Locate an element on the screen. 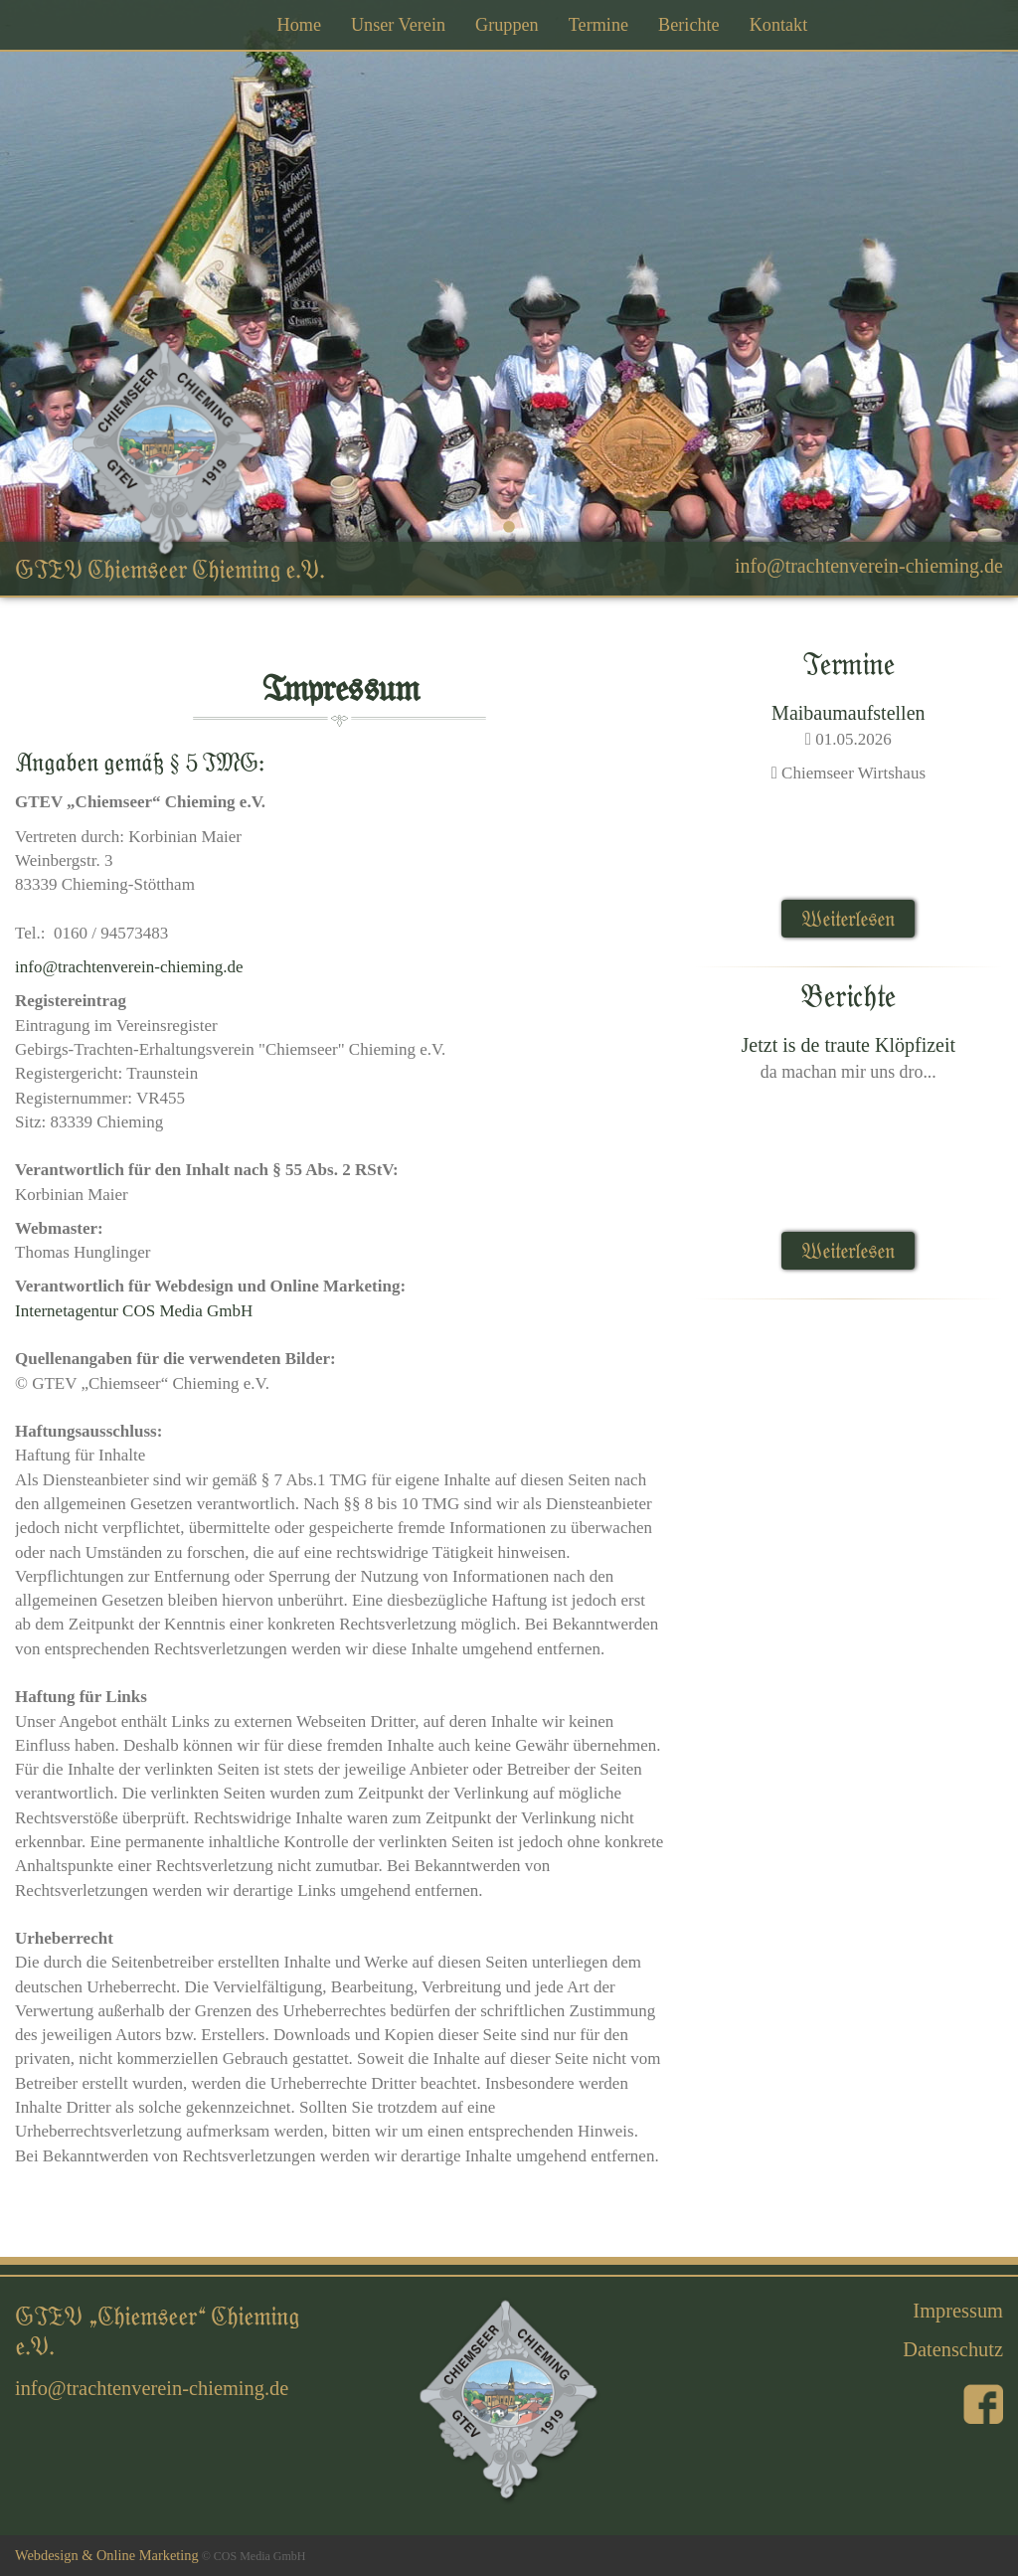  Webdesign & Online Marketing is located at coordinates (107, 2555).